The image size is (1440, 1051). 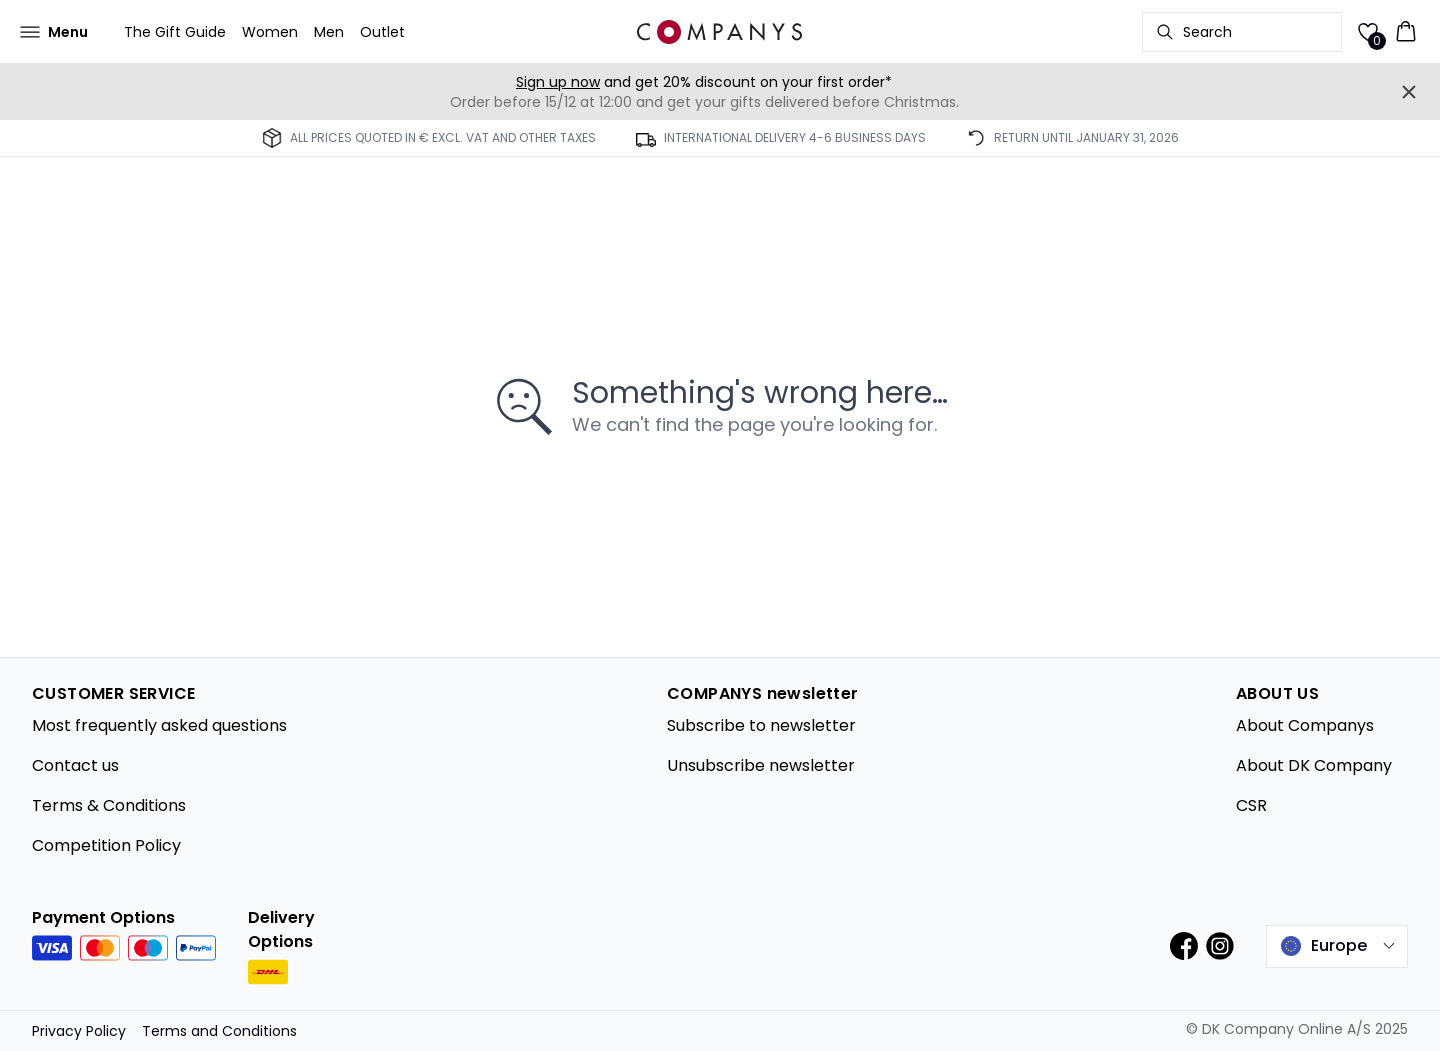 What do you see at coordinates (159, 725) in the screenshot?
I see `Most frequently asked questions` at bounding box center [159, 725].